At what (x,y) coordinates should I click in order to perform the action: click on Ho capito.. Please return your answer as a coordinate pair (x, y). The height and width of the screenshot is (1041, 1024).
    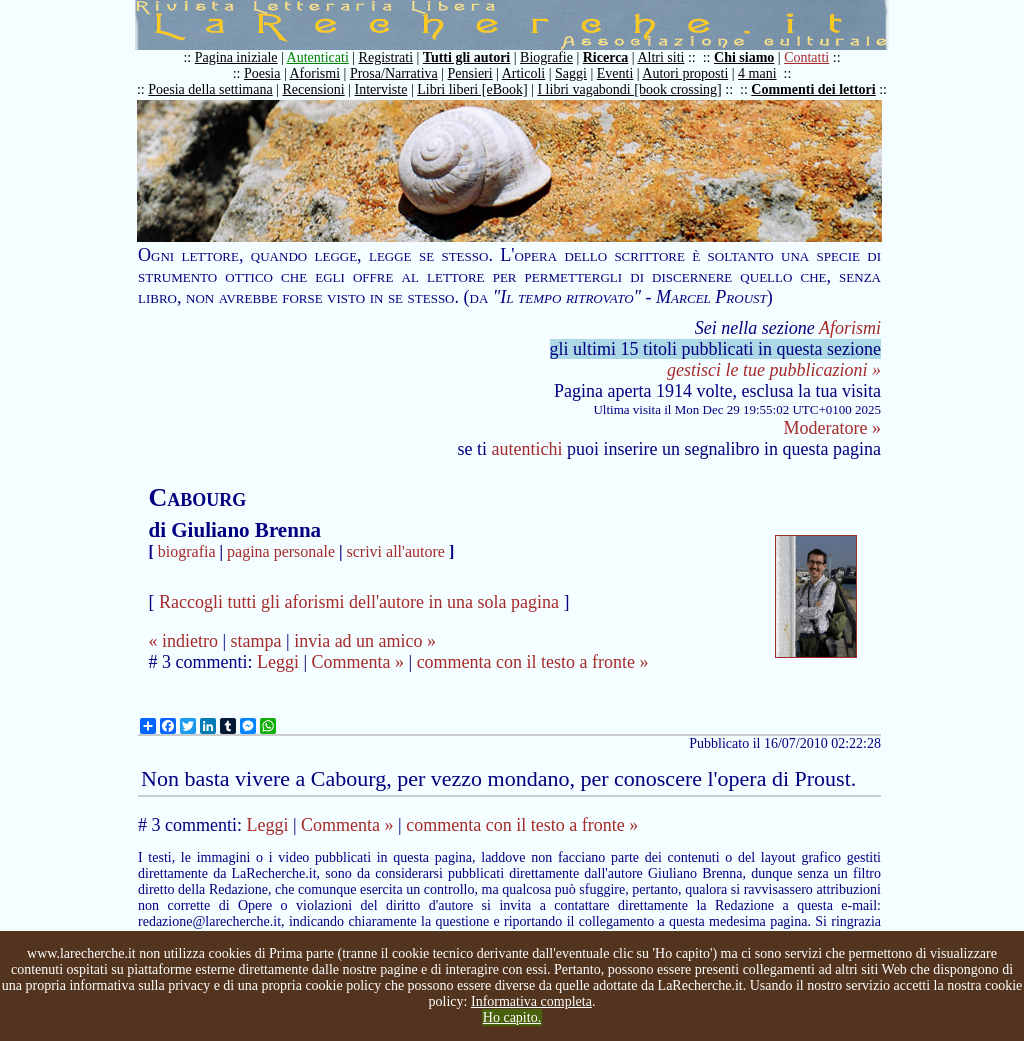
    Looking at the image, I should click on (512, 1017).